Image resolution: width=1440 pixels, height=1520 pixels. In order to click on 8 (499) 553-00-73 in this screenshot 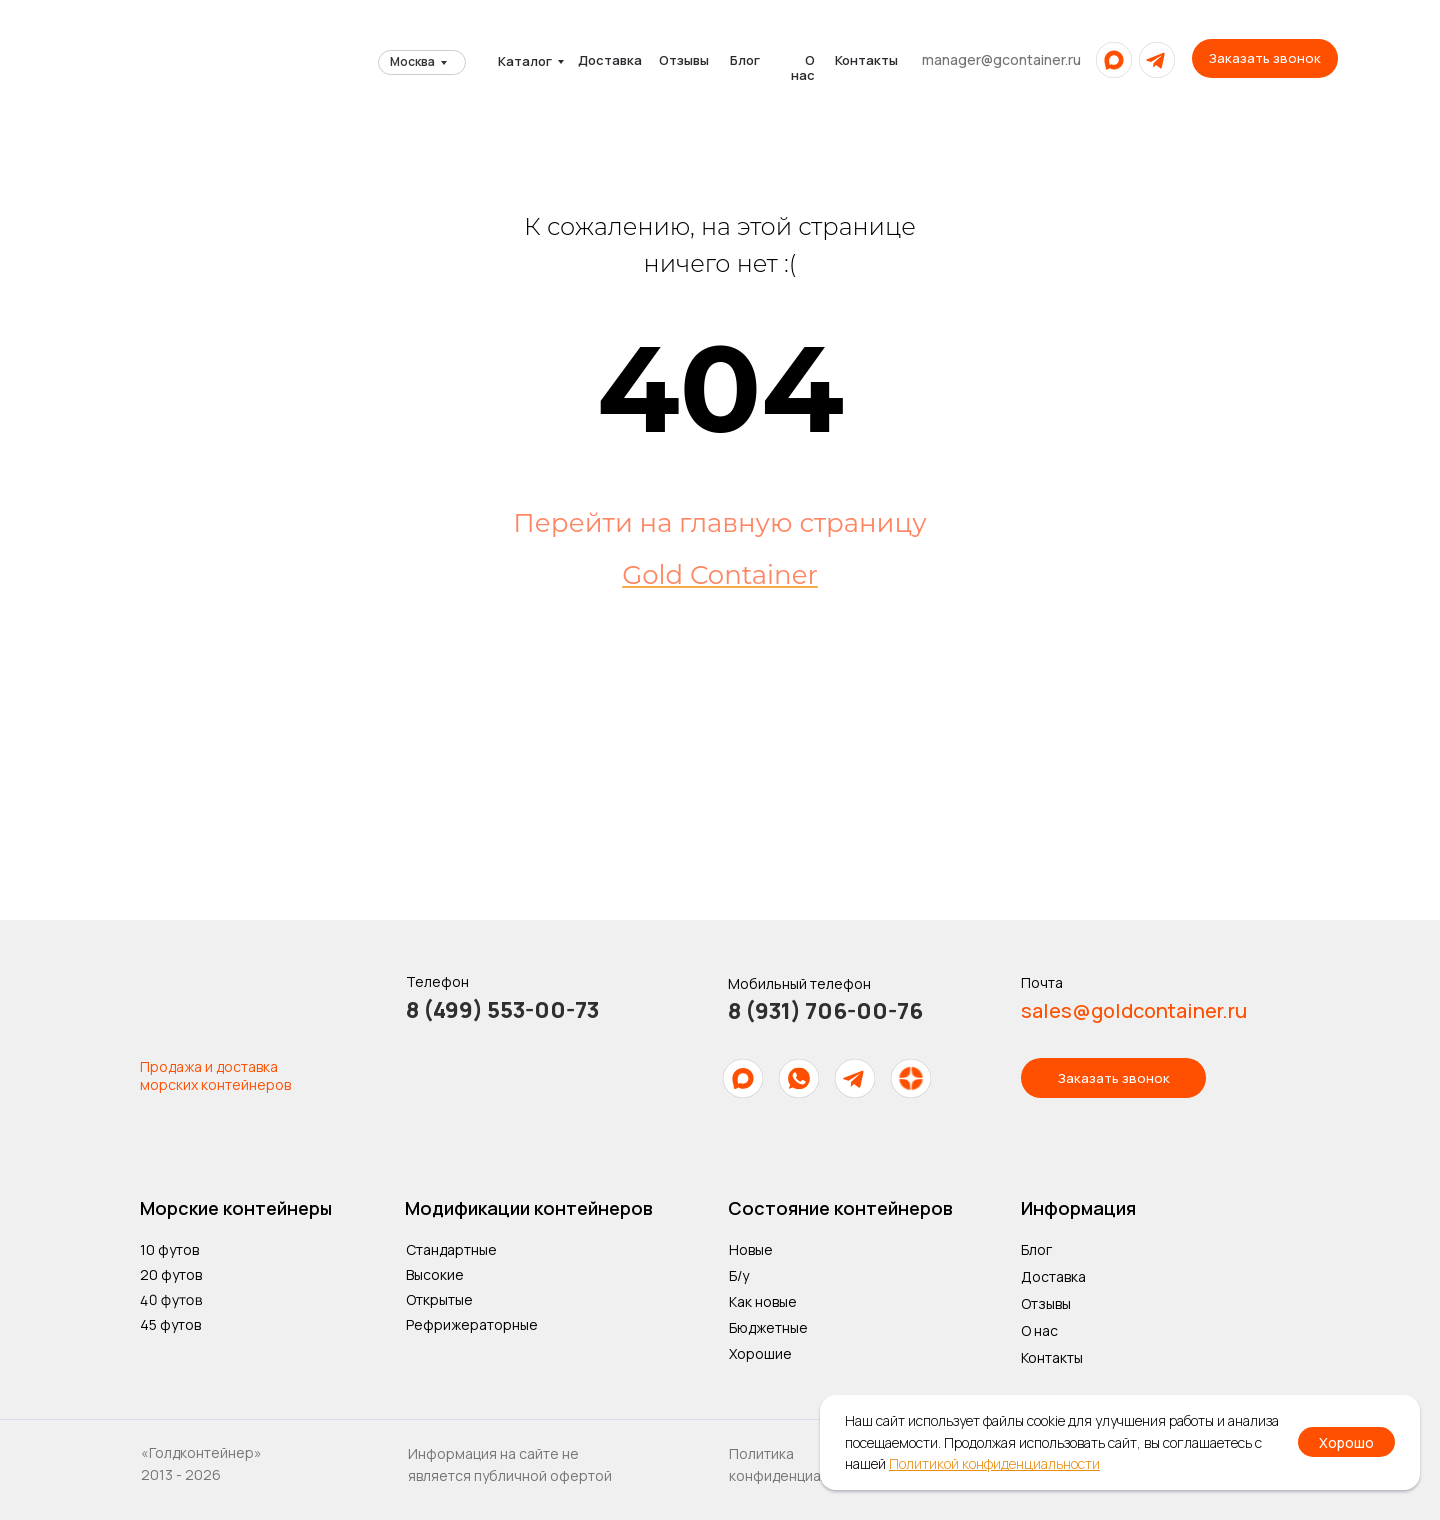, I will do `click(502, 1010)`.